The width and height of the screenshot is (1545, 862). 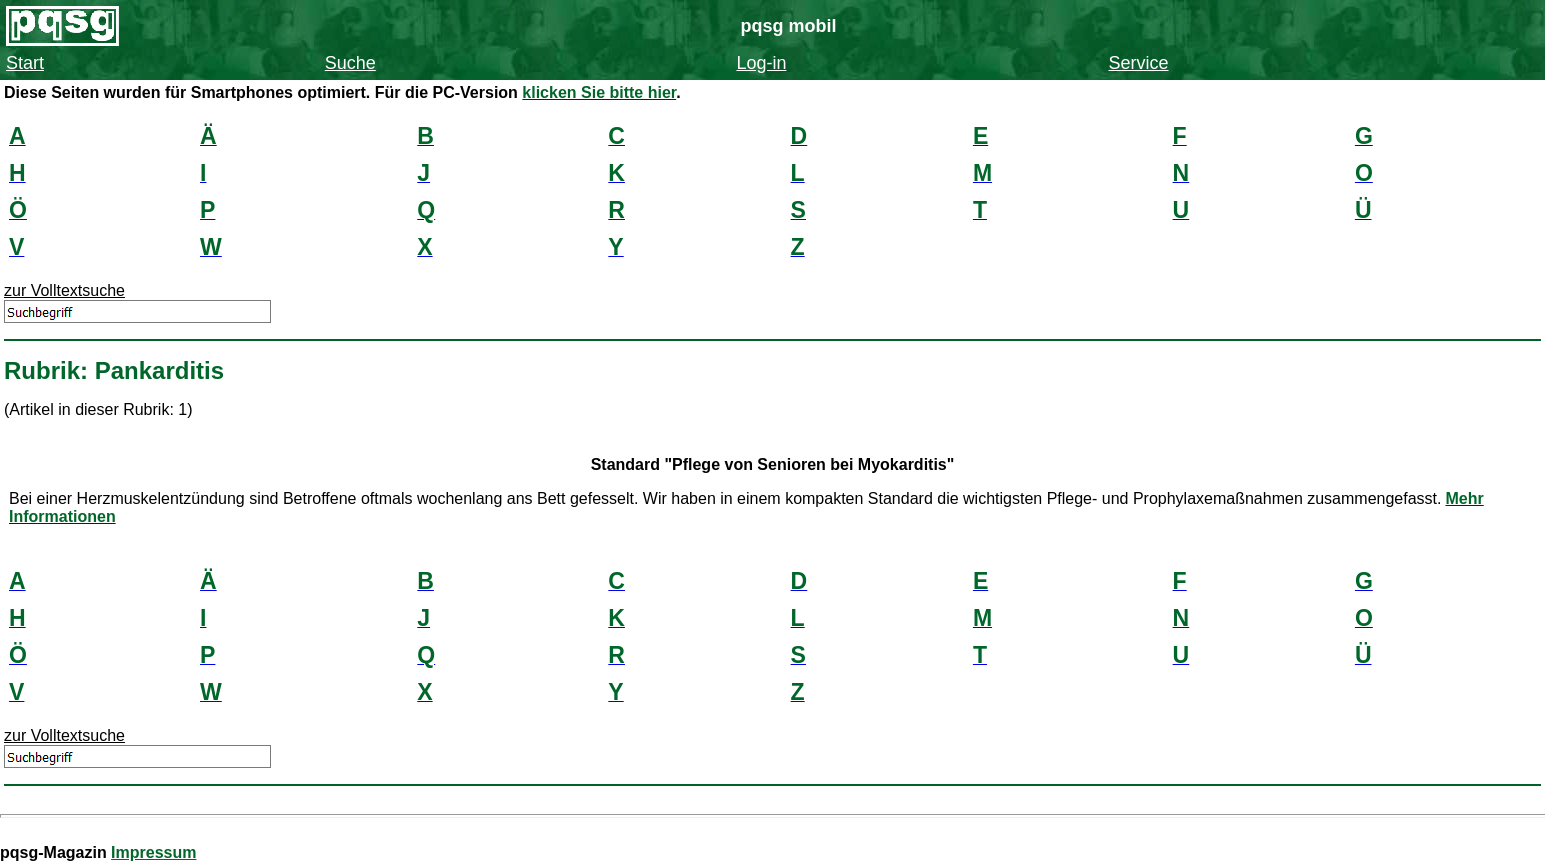 What do you see at coordinates (1139, 63) in the screenshot?
I see `Service` at bounding box center [1139, 63].